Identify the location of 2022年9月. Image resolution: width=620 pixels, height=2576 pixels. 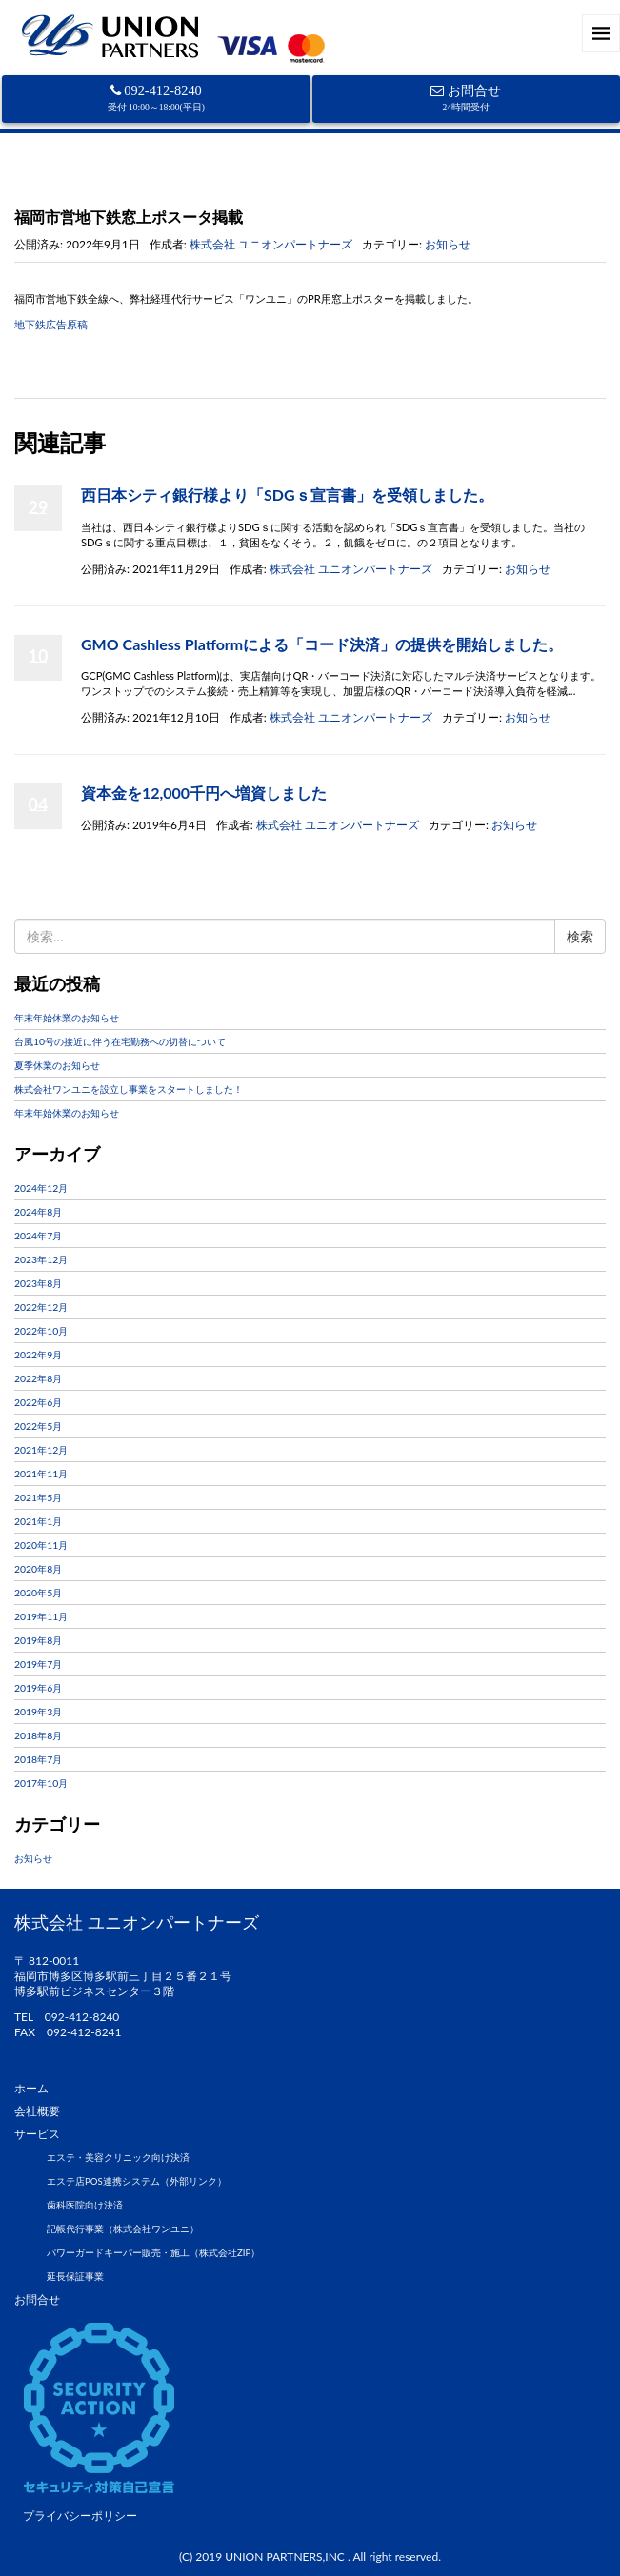
(38, 1354).